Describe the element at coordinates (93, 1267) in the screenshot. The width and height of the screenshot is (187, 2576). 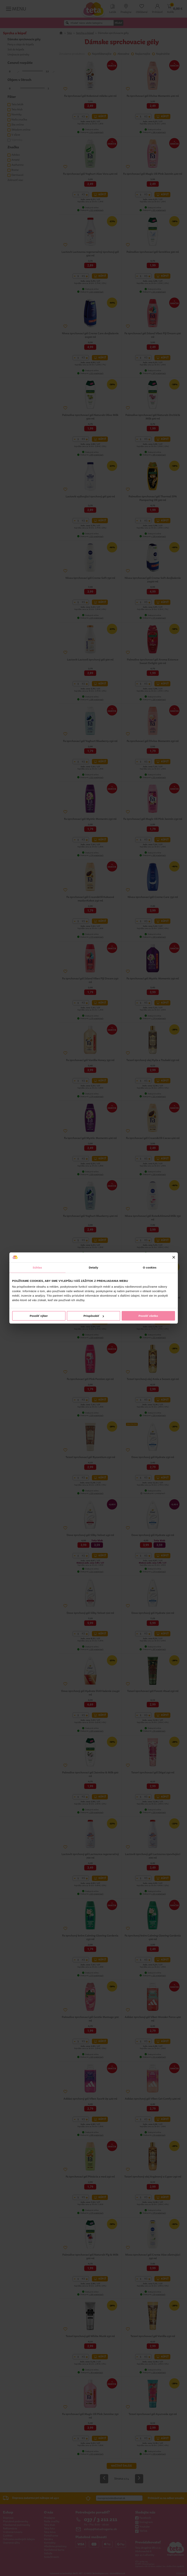
I see `Detaily [tab]` at that location.